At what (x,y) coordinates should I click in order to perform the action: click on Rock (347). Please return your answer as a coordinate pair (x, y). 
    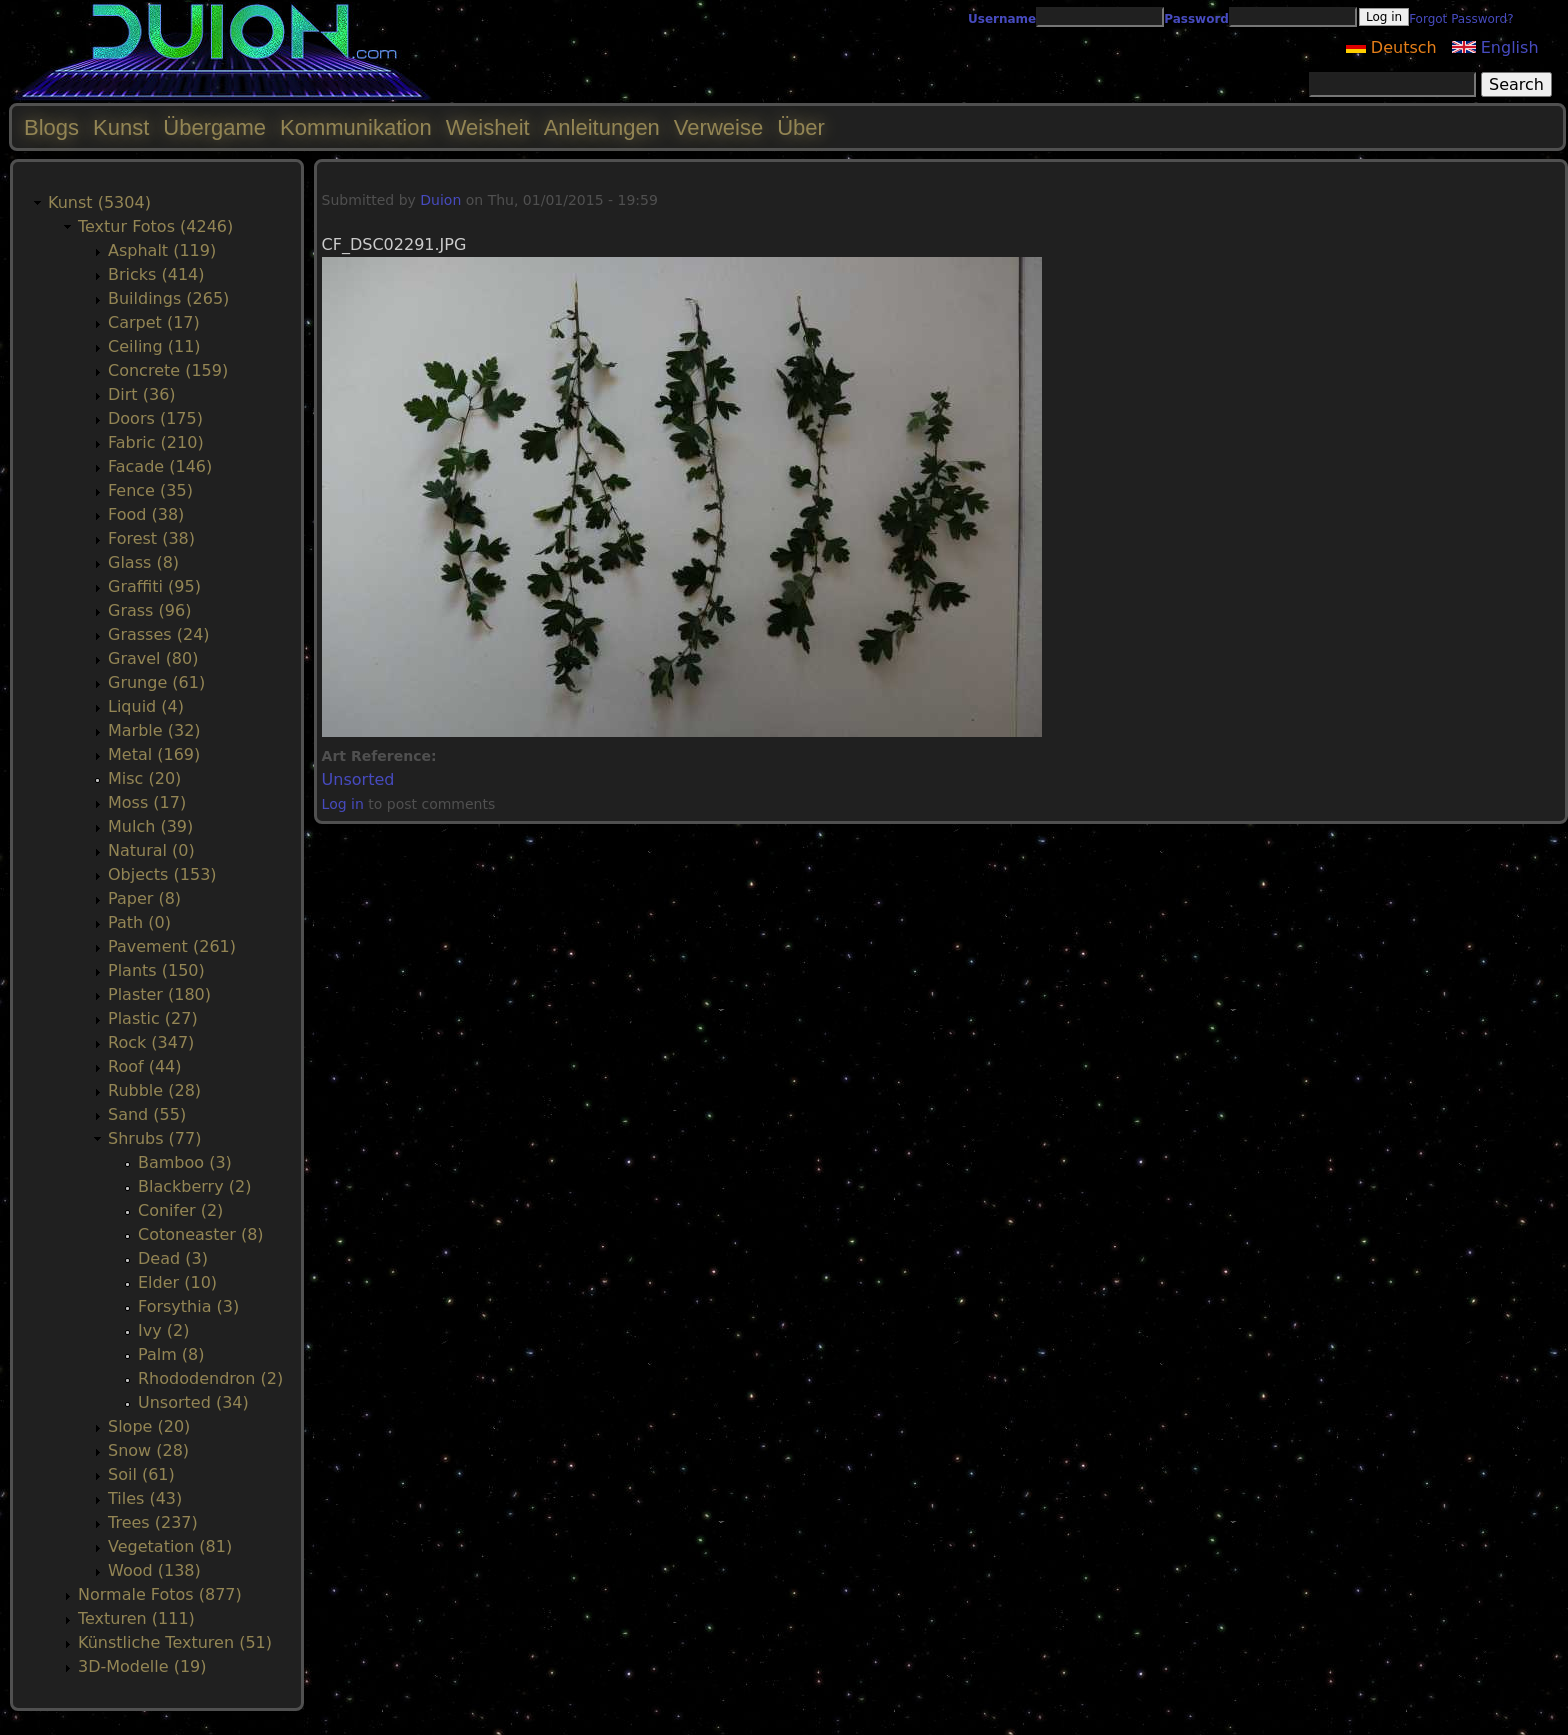
    Looking at the image, I should click on (151, 1042).